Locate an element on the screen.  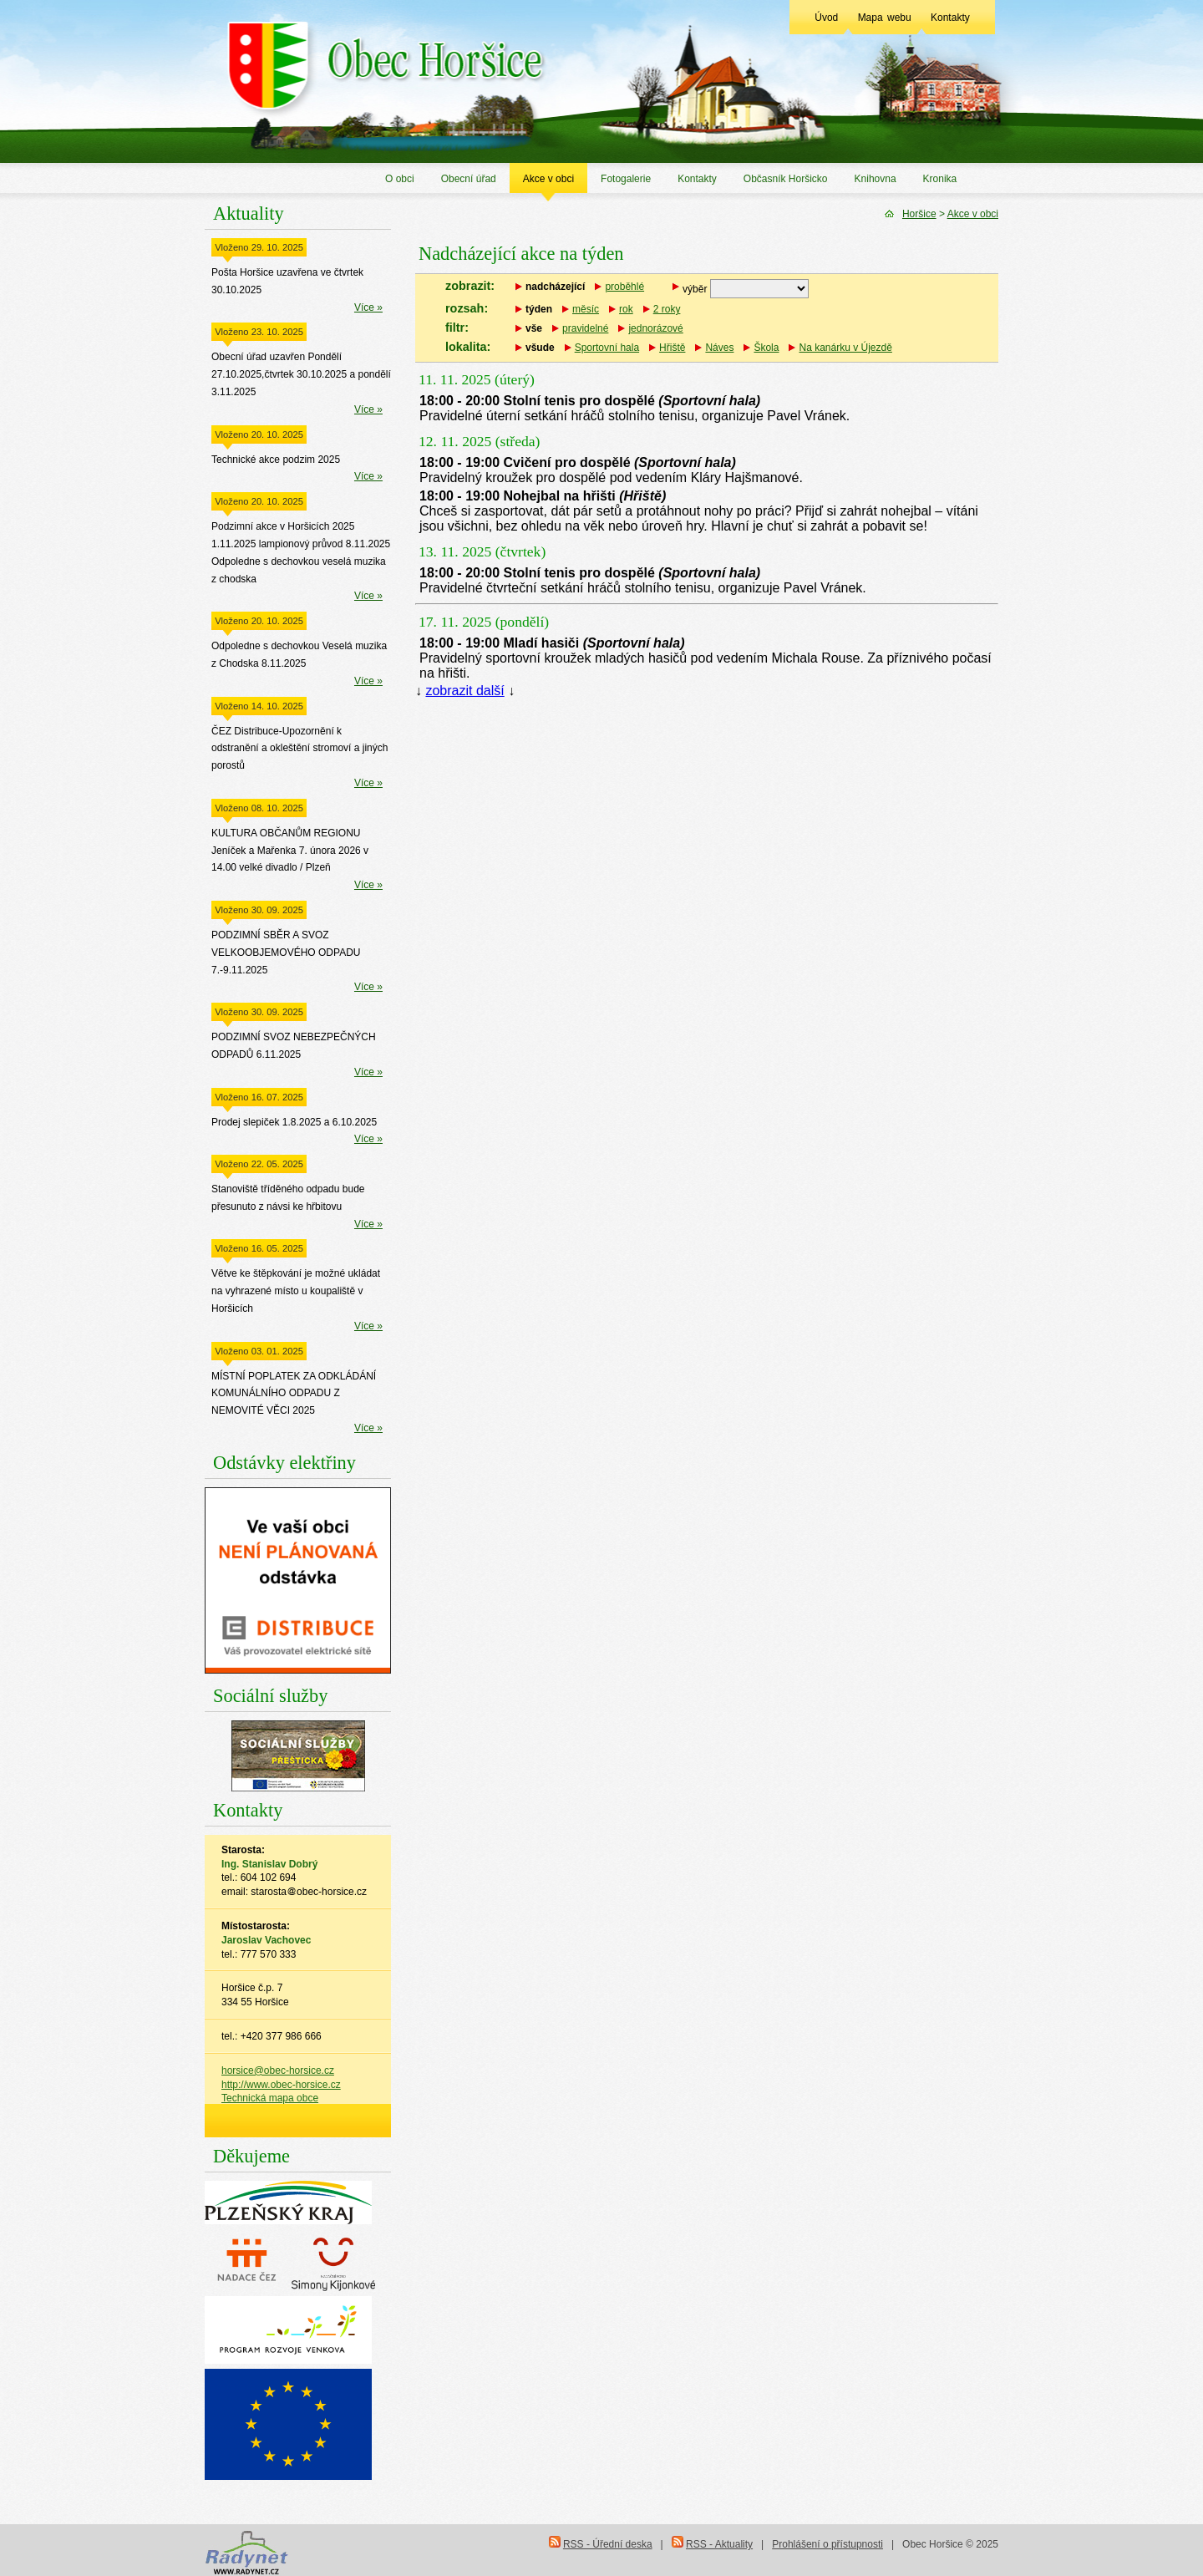
Více » is located at coordinates (368, 307).